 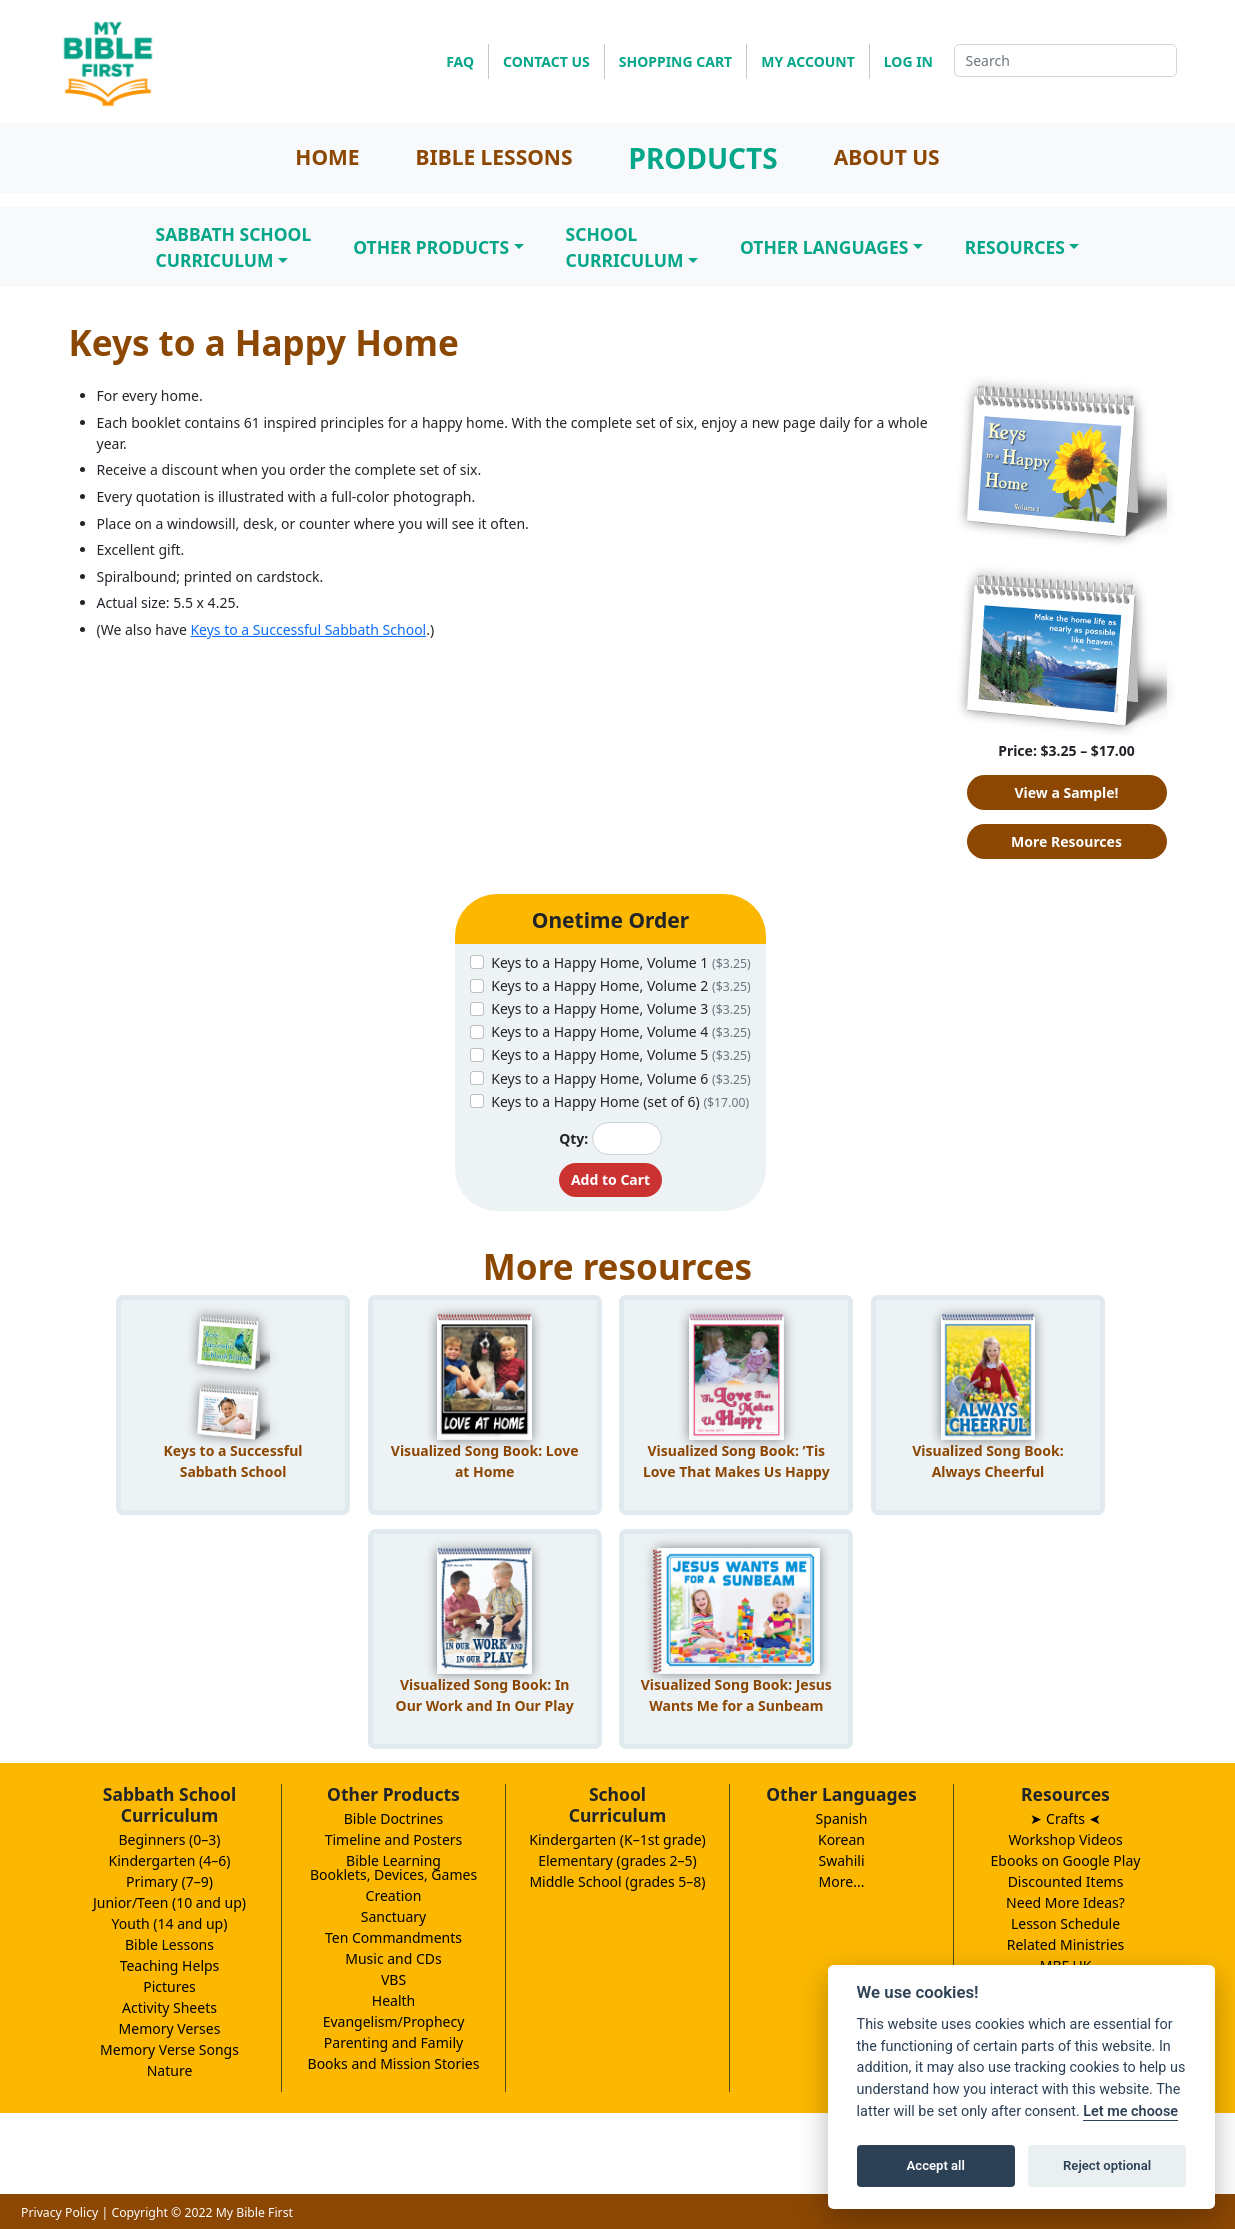 I want to click on Keys to a Successful Sabbath School, so click(x=308, y=629).